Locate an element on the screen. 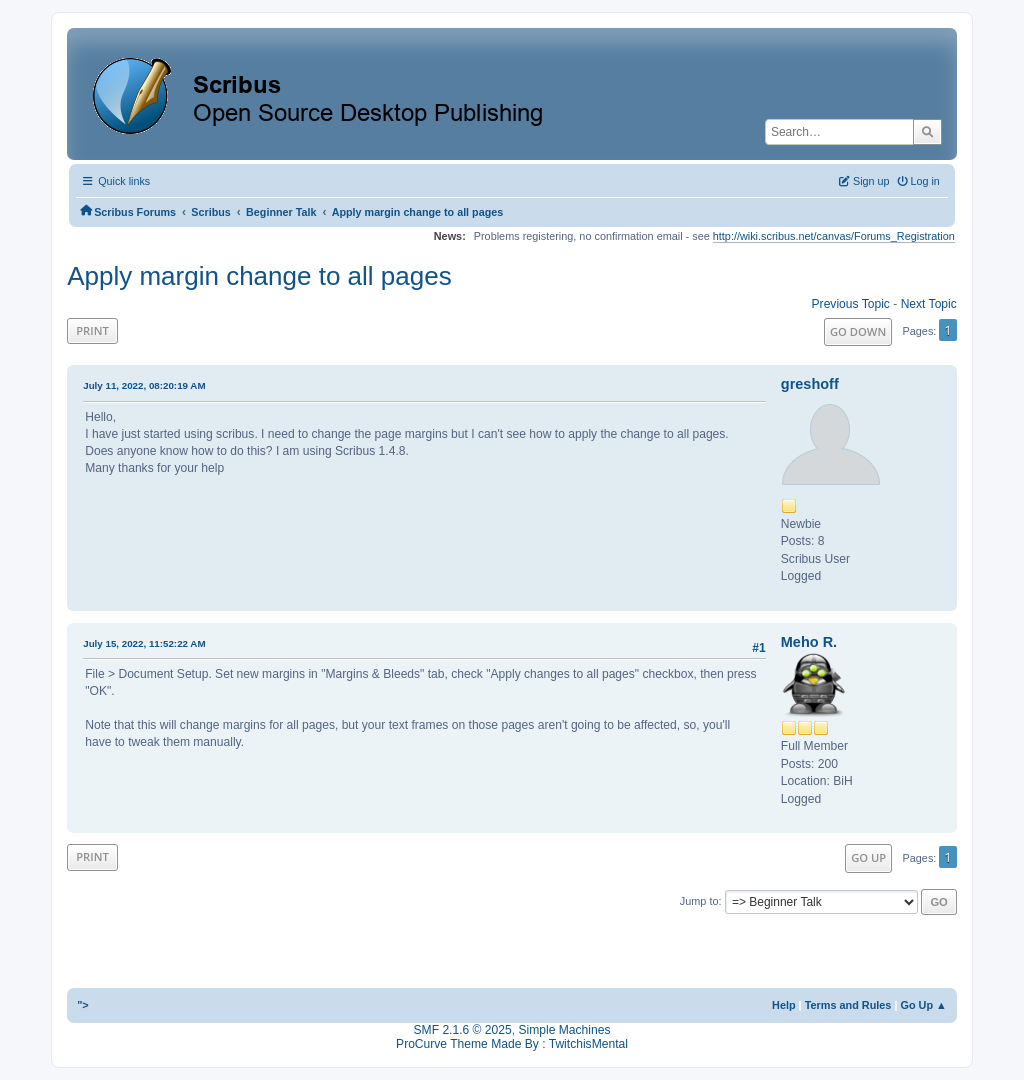  Meho R. is located at coordinates (809, 642).